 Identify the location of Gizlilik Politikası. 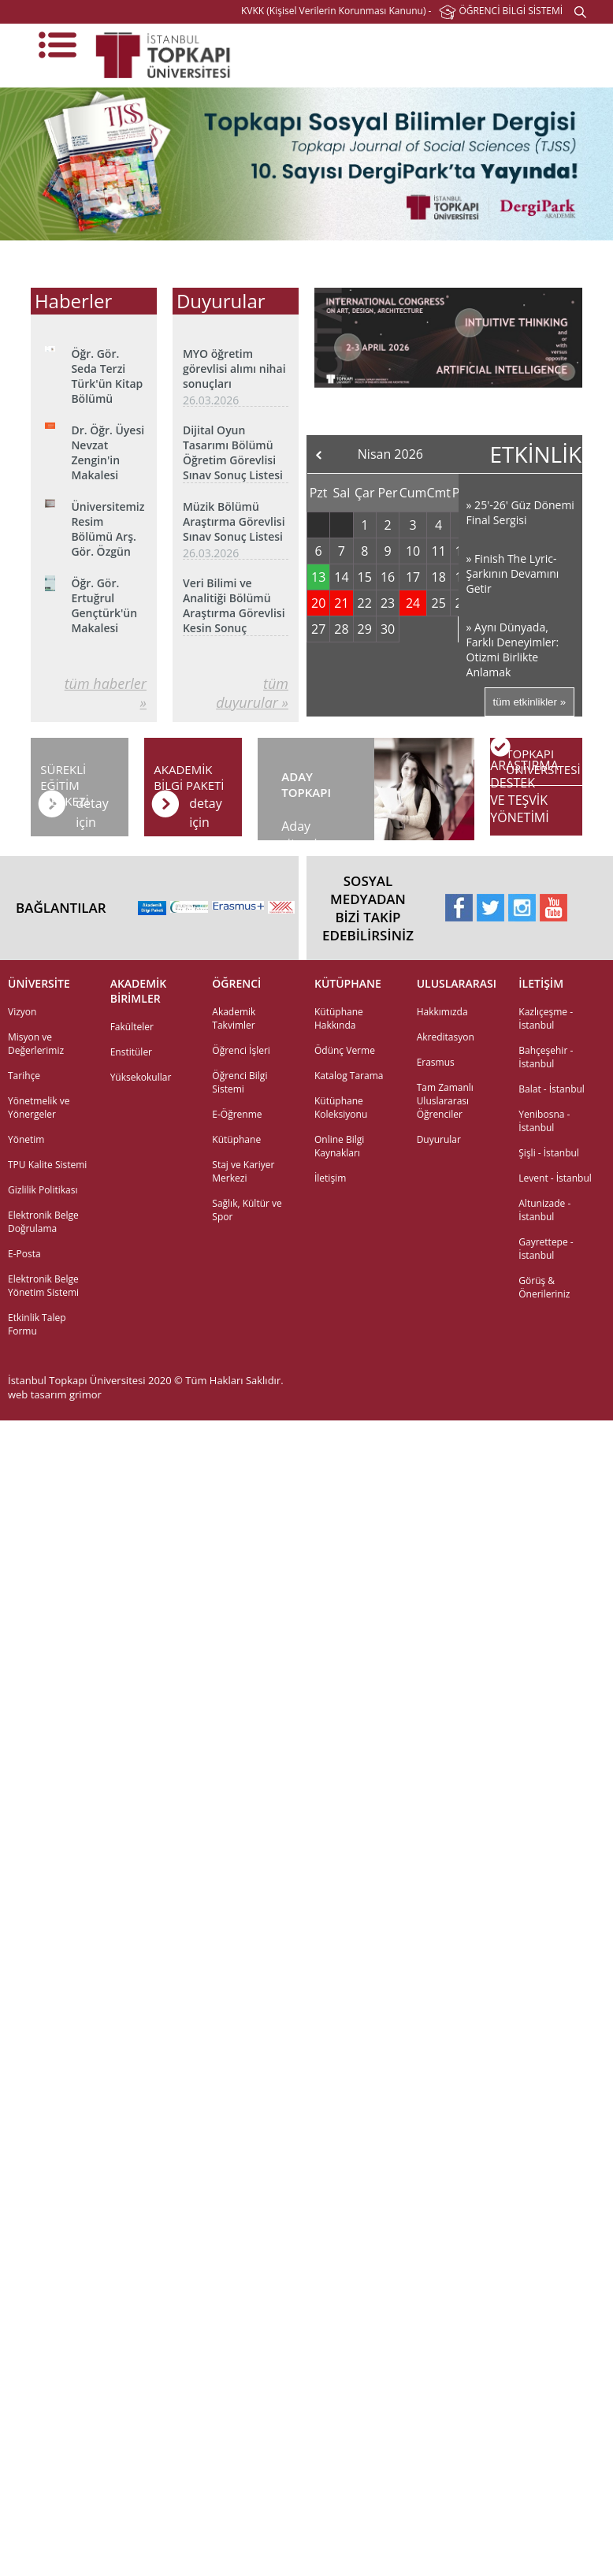
(42, 1190).